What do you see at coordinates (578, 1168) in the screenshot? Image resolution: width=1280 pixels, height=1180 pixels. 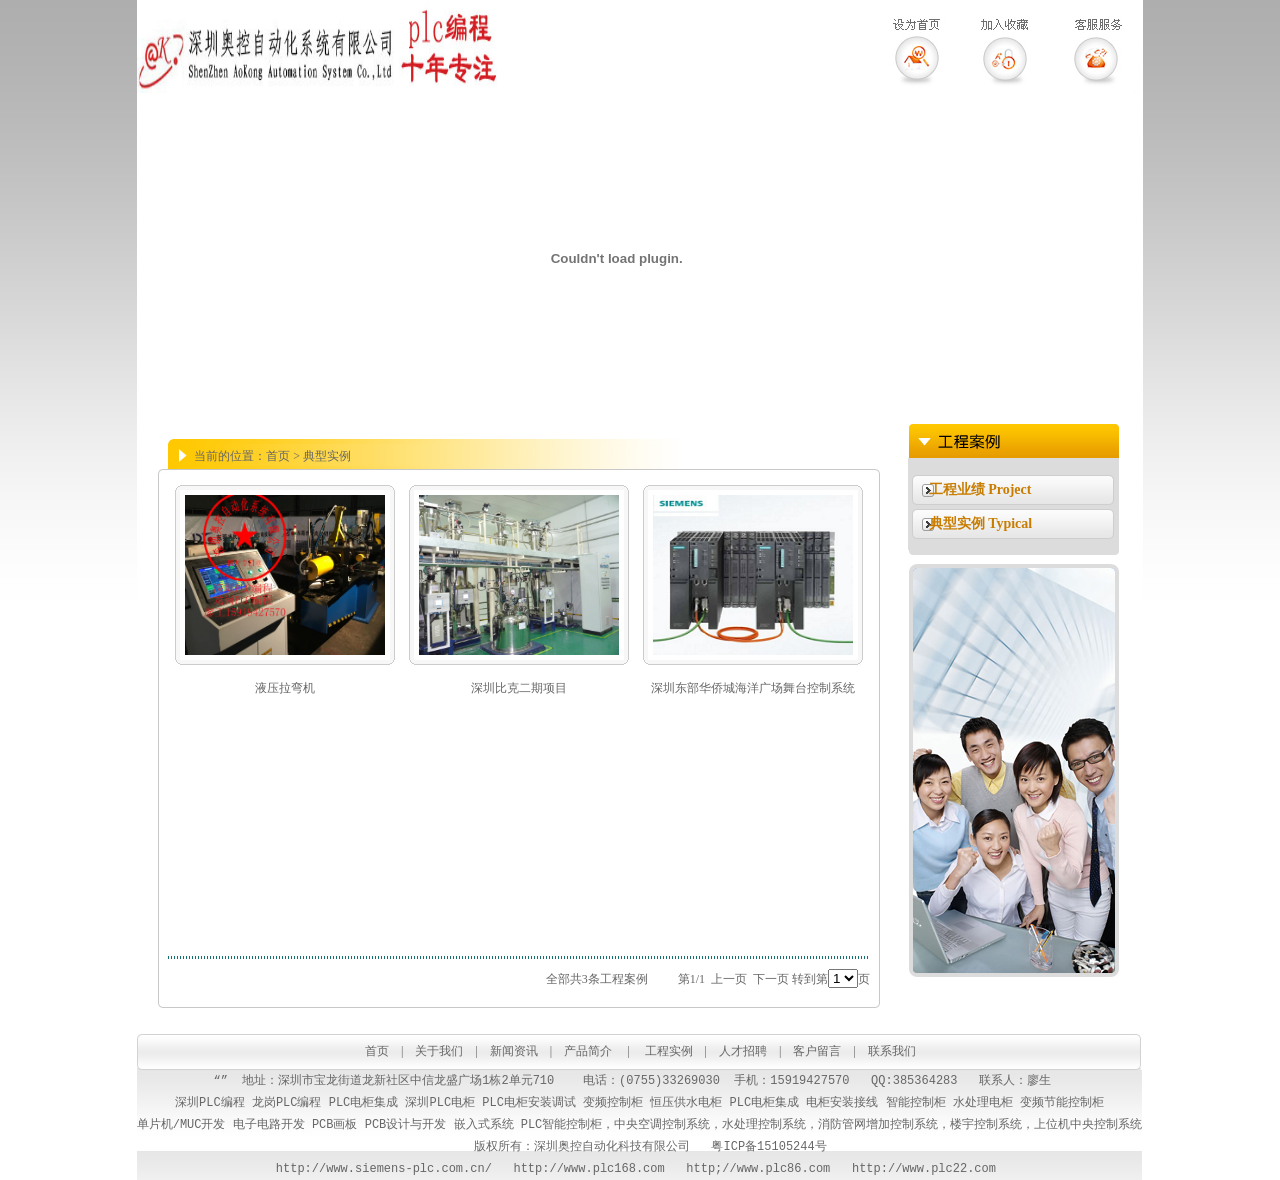 I see `http://www.plc168.com` at bounding box center [578, 1168].